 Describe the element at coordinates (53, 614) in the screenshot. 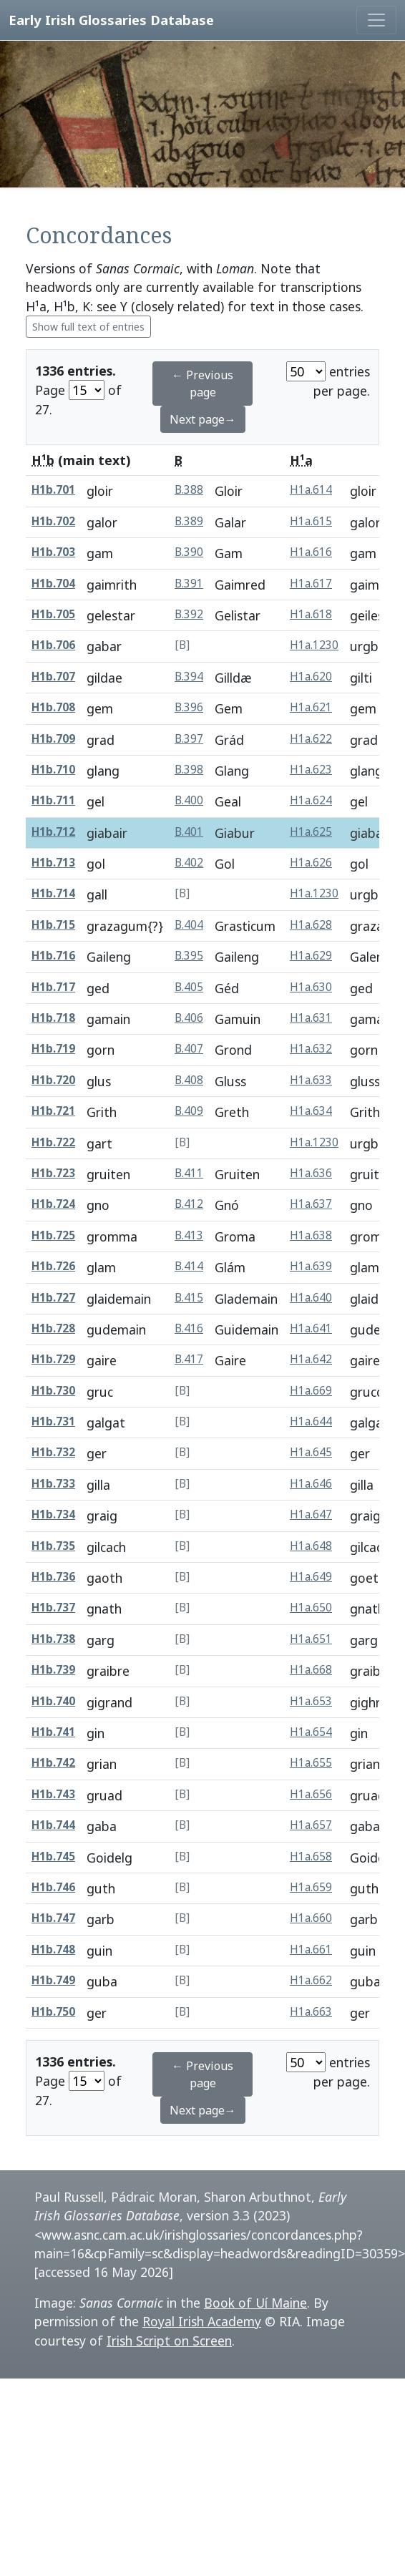

I see `H1b.705` at that location.